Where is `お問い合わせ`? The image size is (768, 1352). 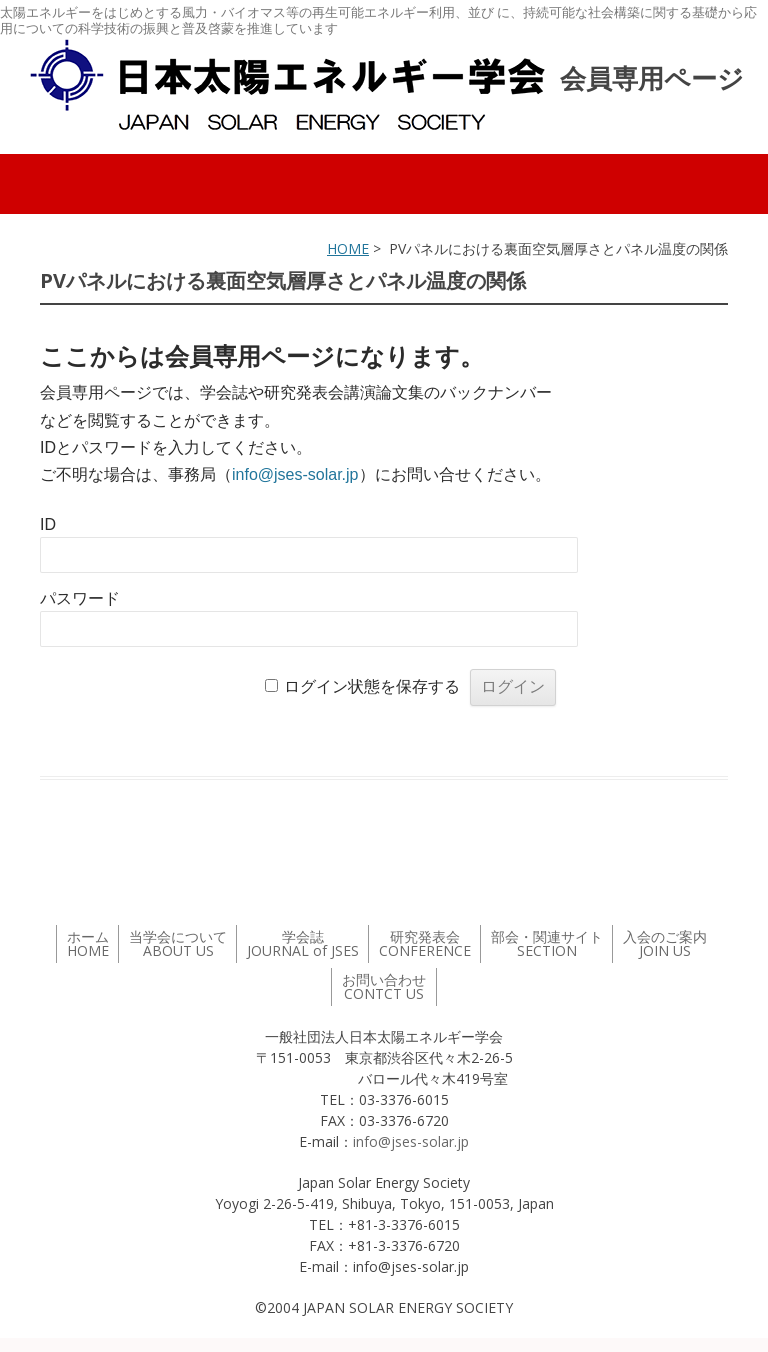 お問い合わせ is located at coordinates (384, 986).